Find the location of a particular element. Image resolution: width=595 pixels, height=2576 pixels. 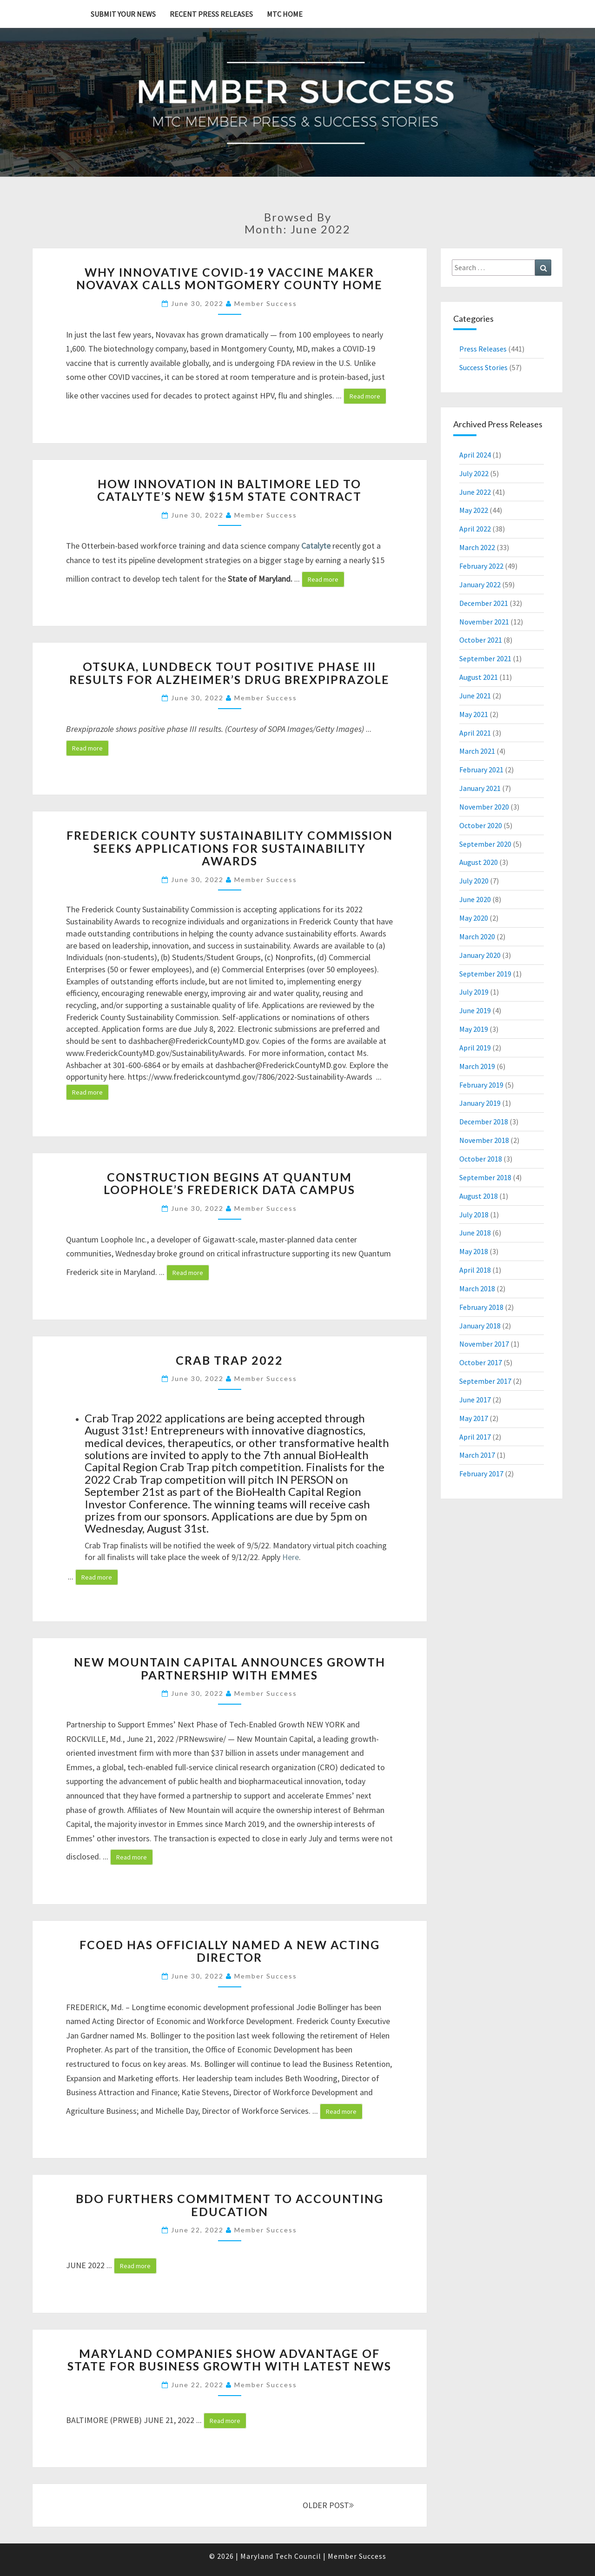

June 2019 is located at coordinates (475, 1010).